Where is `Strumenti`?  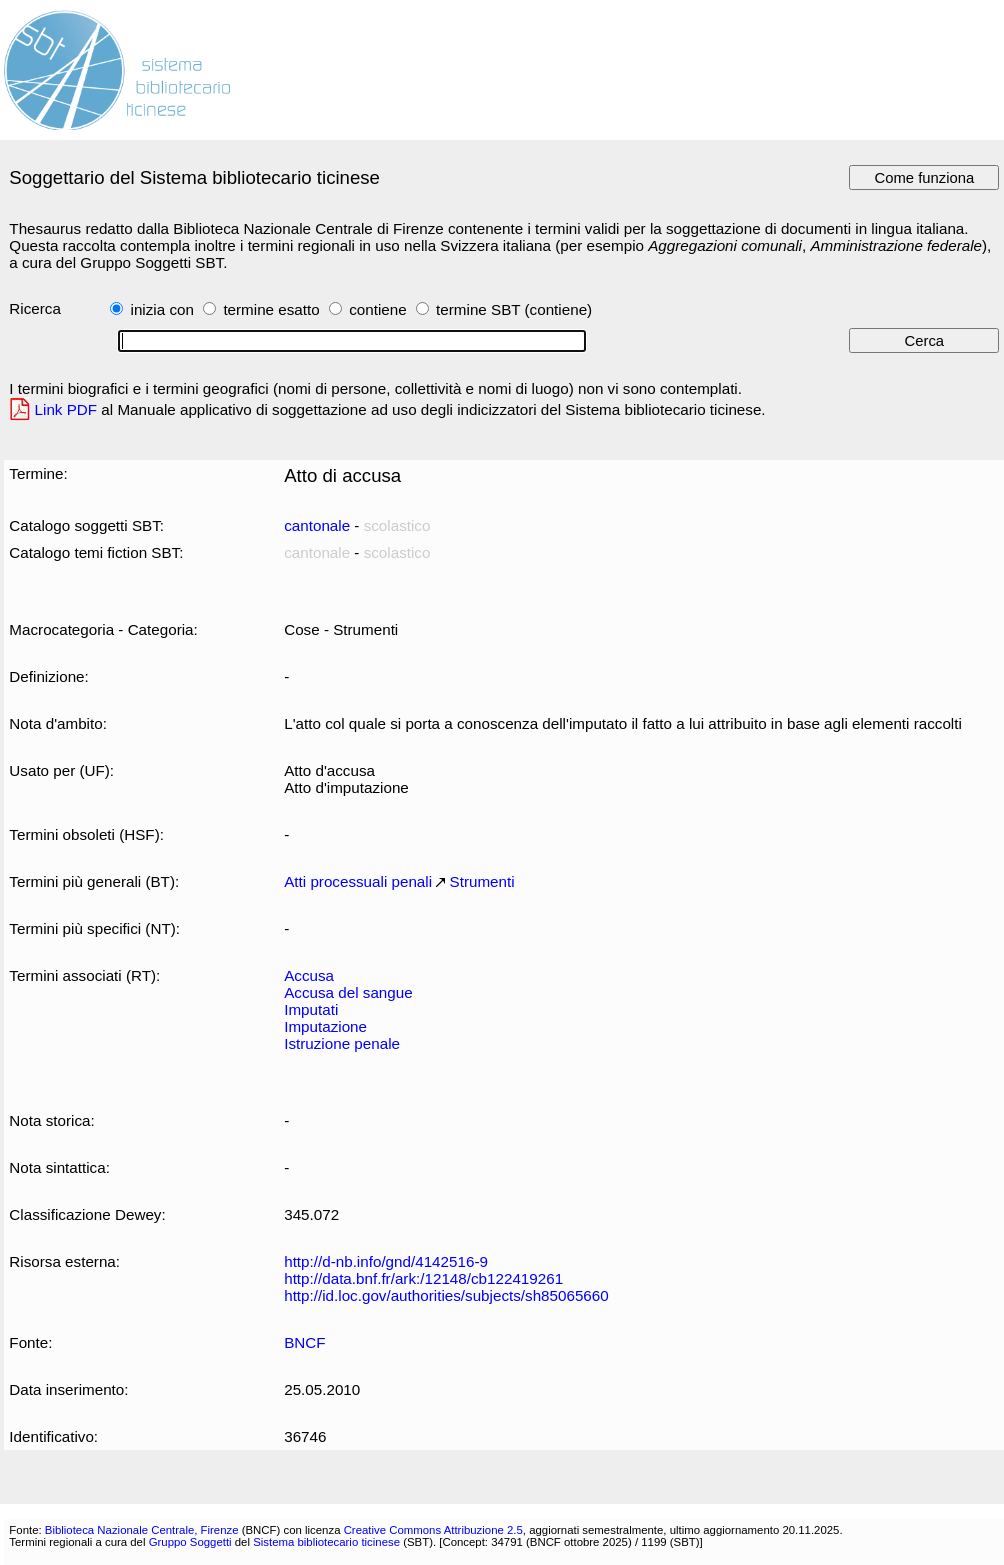 Strumenti is located at coordinates (482, 881).